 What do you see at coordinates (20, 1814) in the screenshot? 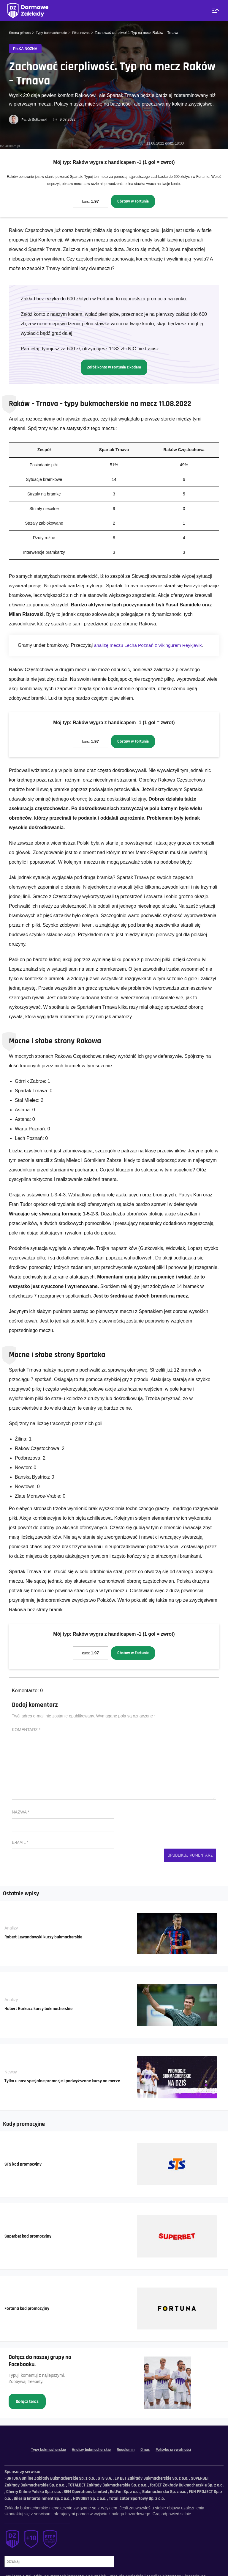
I see `Nazwa` at bounding box center [20, 1814].